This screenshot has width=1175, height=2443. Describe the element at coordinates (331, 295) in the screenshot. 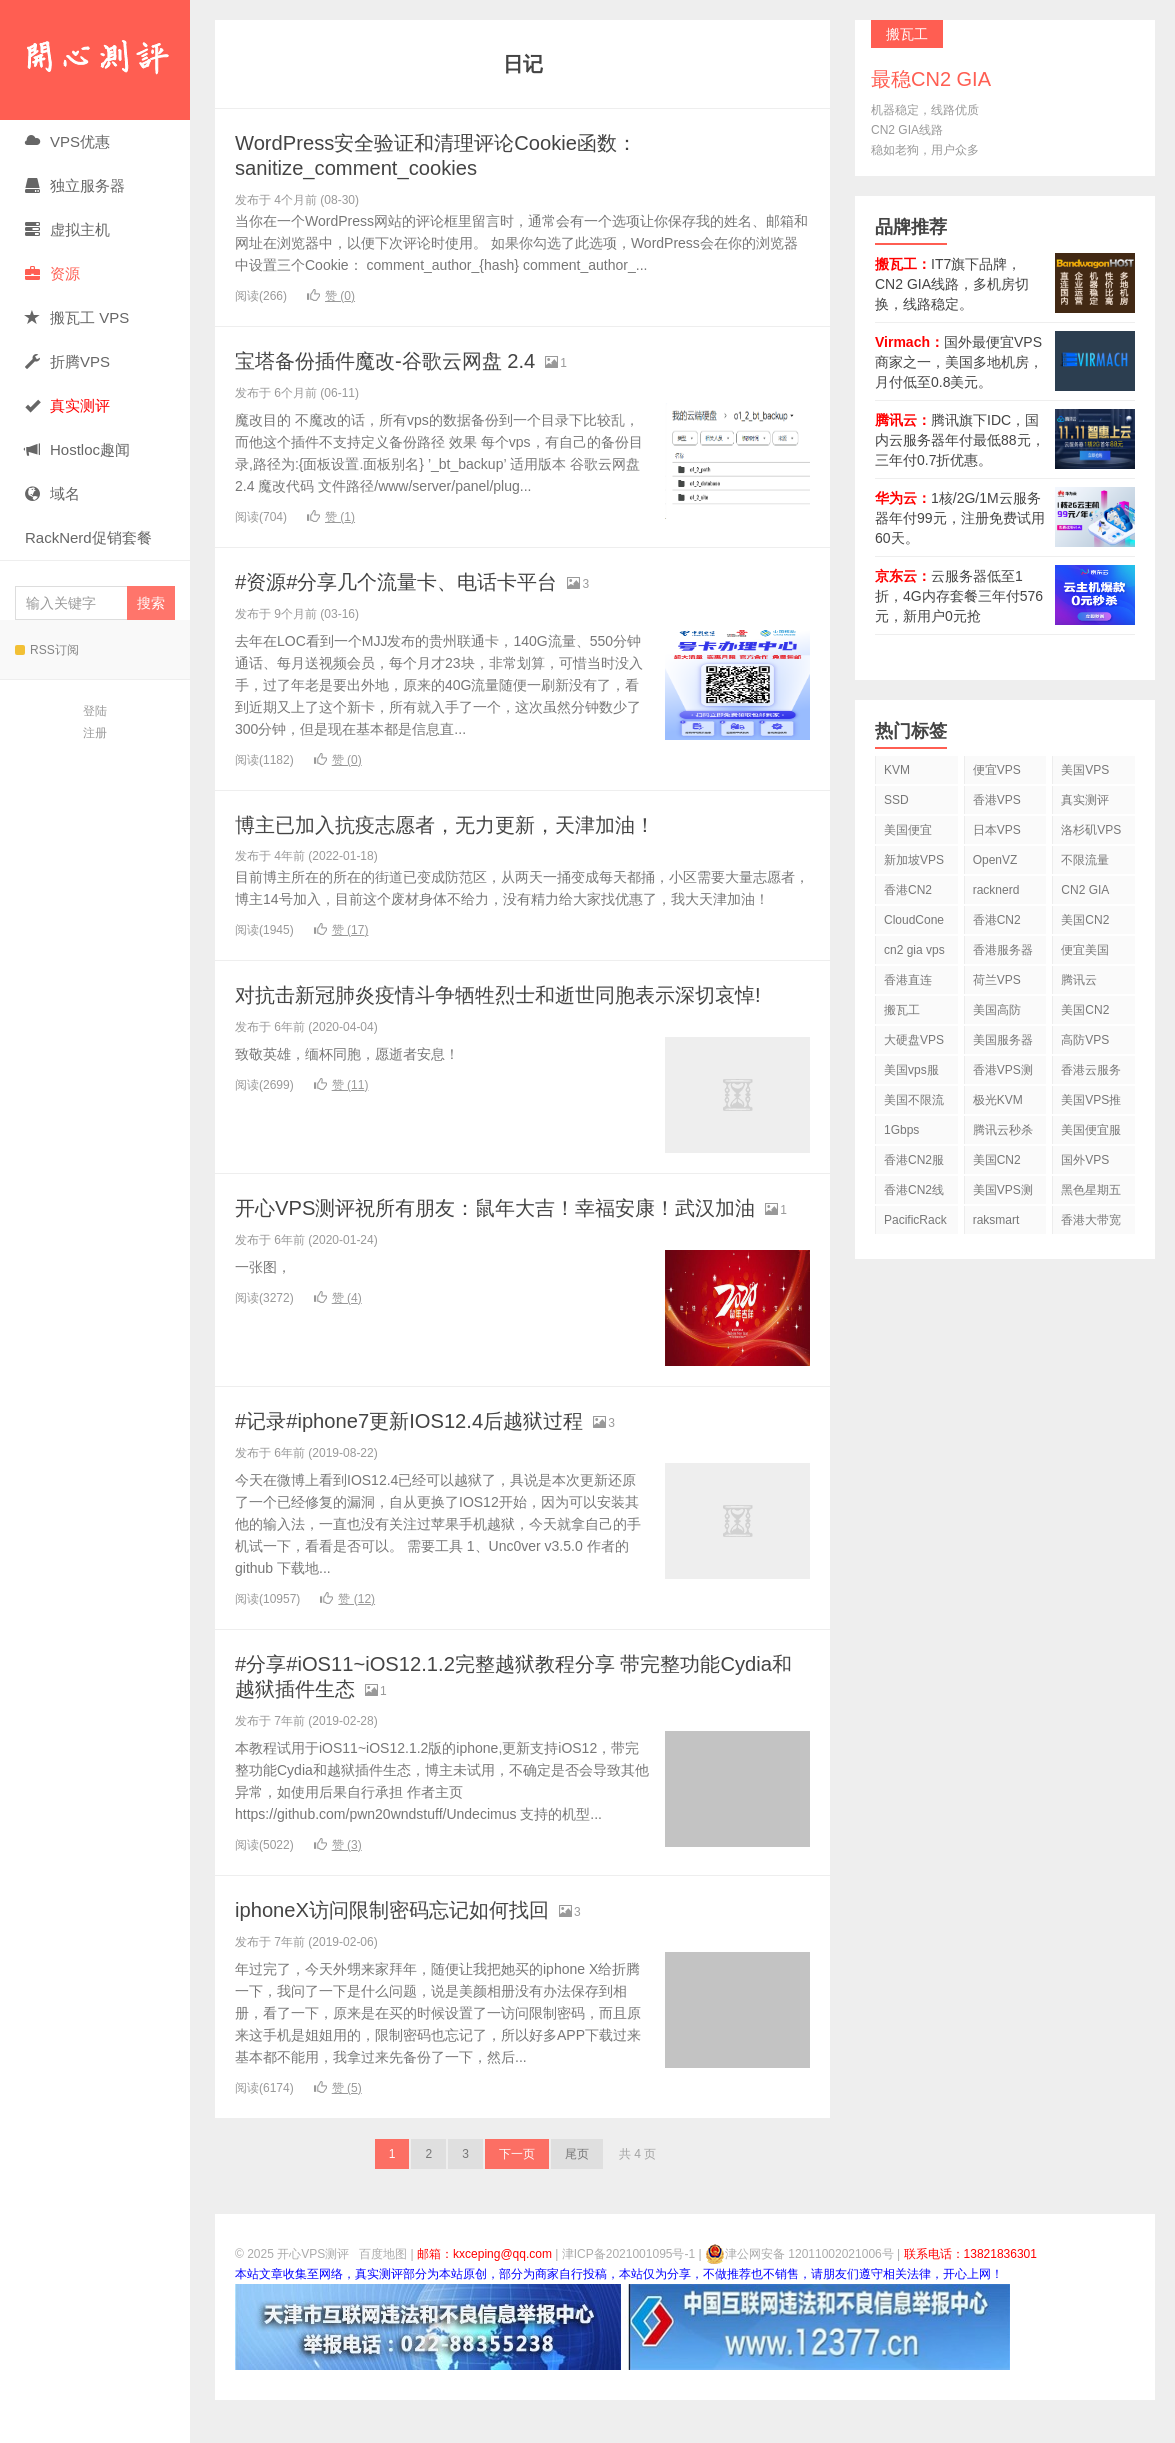

I see `赞 ()` at that location.